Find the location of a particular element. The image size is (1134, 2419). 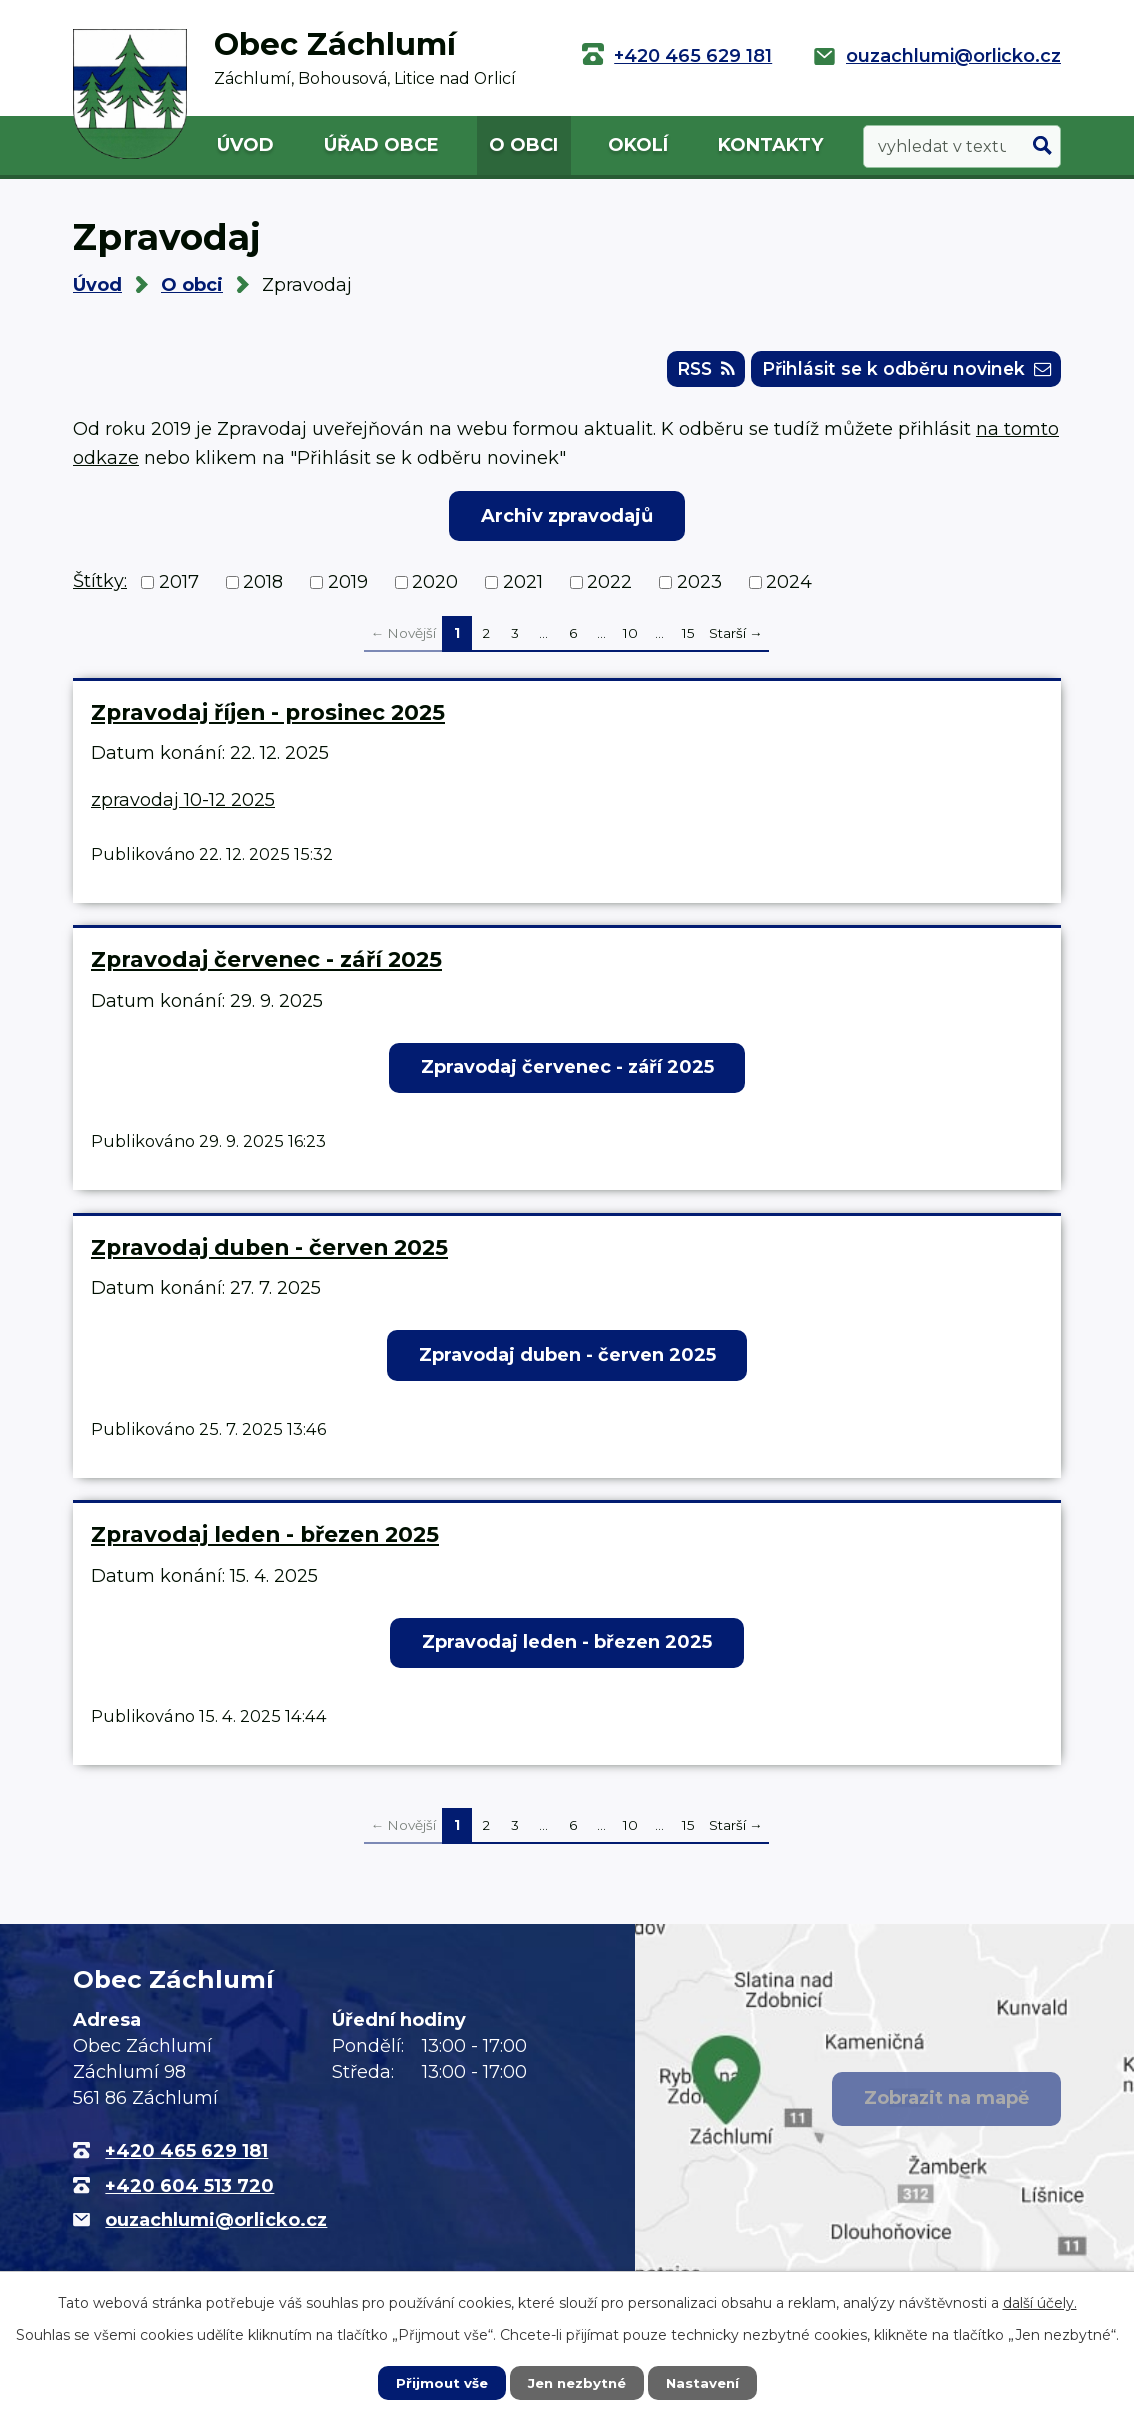

O obci is located at coordinates (523, 145).